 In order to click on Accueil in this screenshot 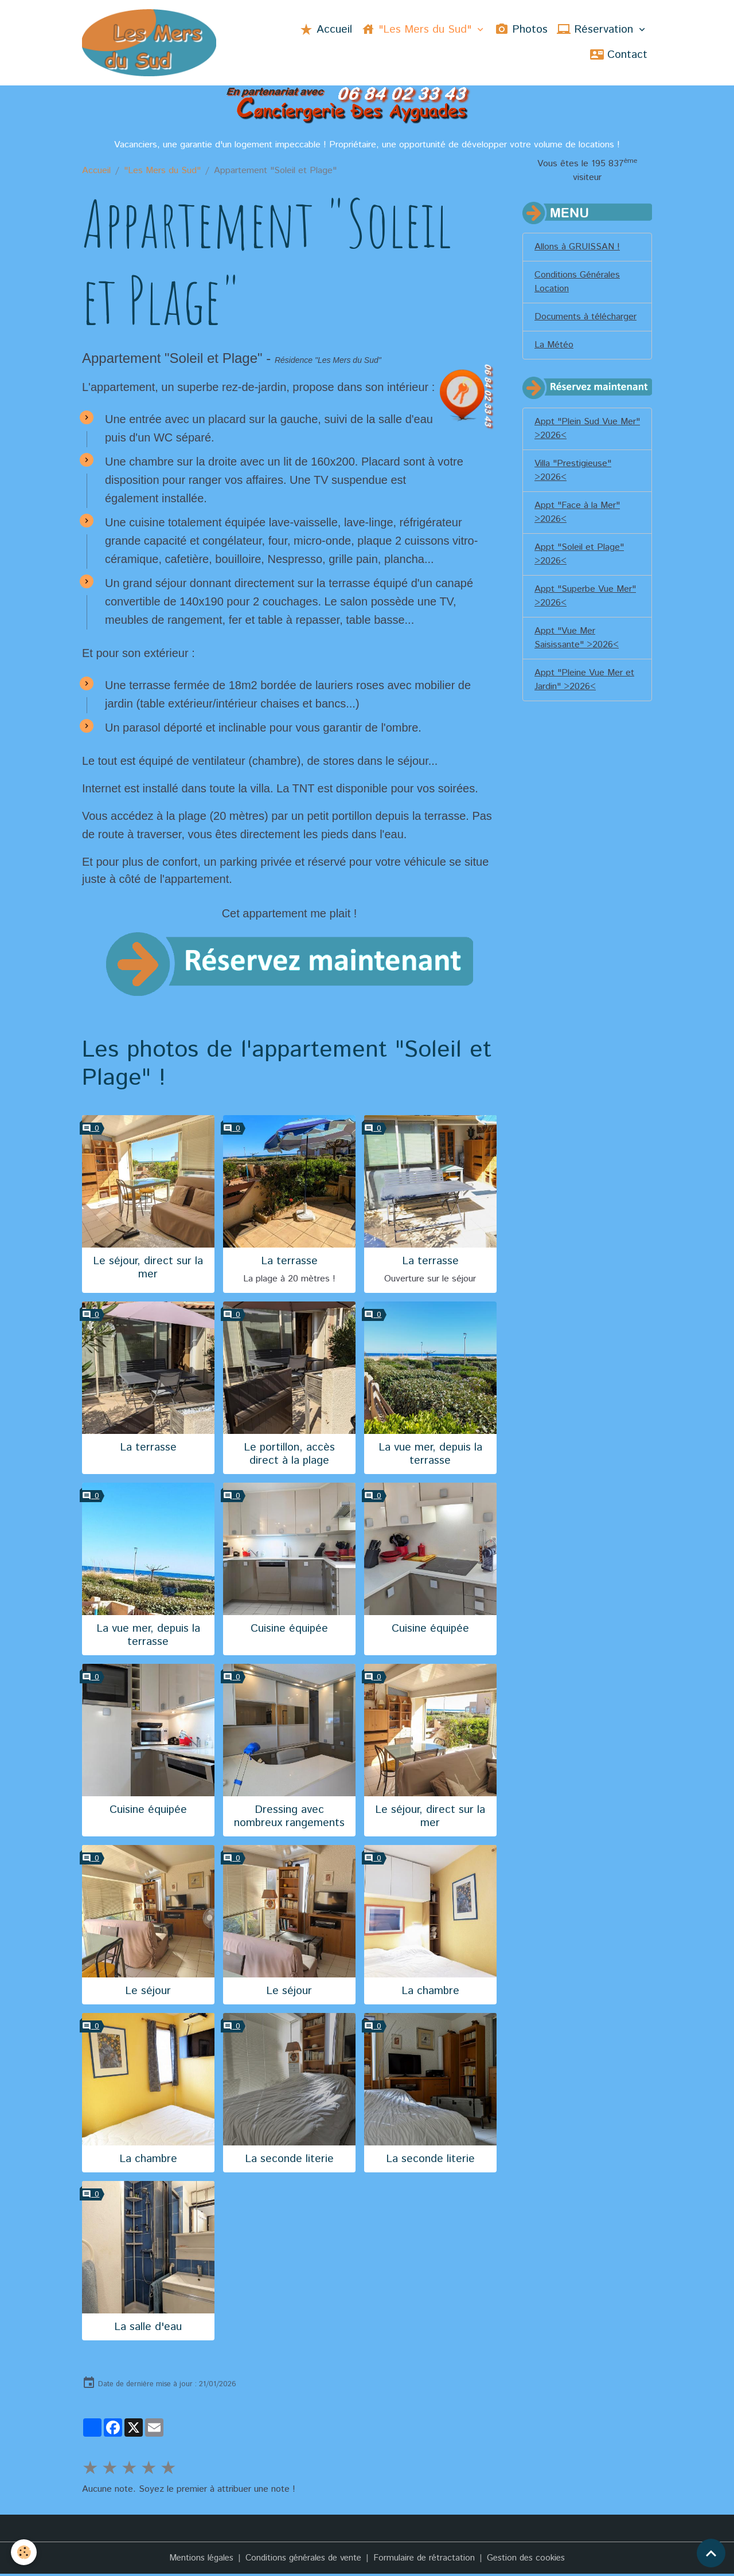, I will do `click(325, 30)`.